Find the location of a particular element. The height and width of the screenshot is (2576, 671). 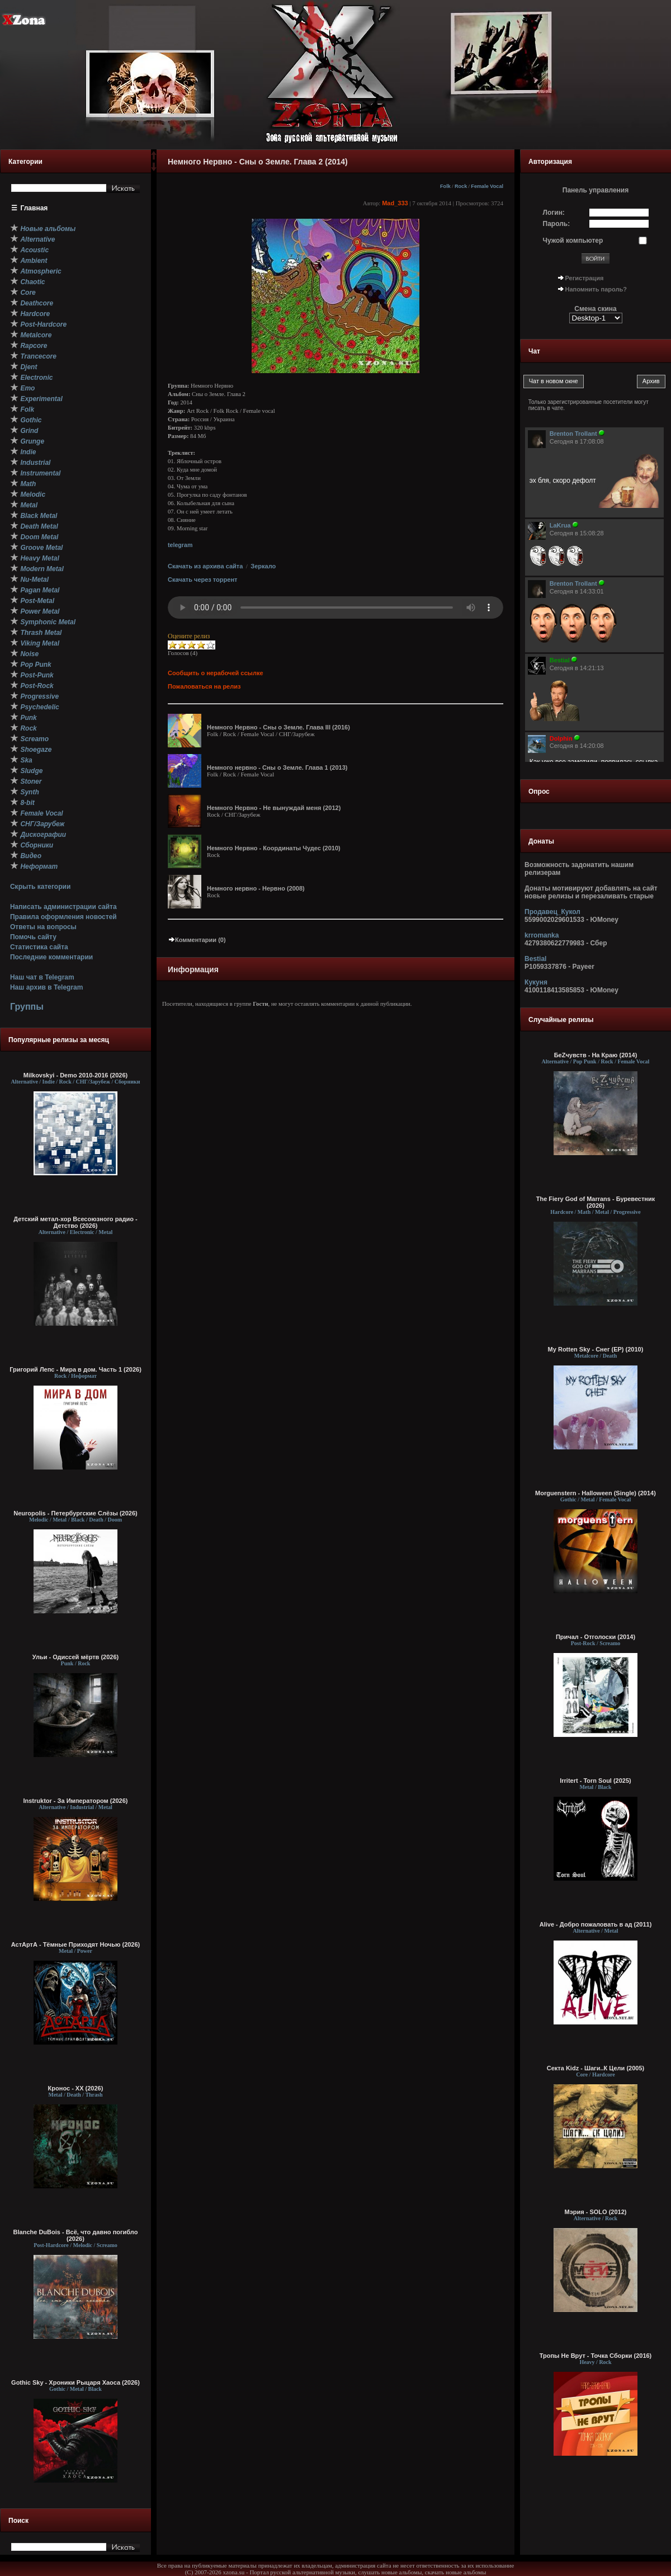

Немного нервно - Сны о Земле. Глава 1 (2013) is located at coordinates (277, 767).